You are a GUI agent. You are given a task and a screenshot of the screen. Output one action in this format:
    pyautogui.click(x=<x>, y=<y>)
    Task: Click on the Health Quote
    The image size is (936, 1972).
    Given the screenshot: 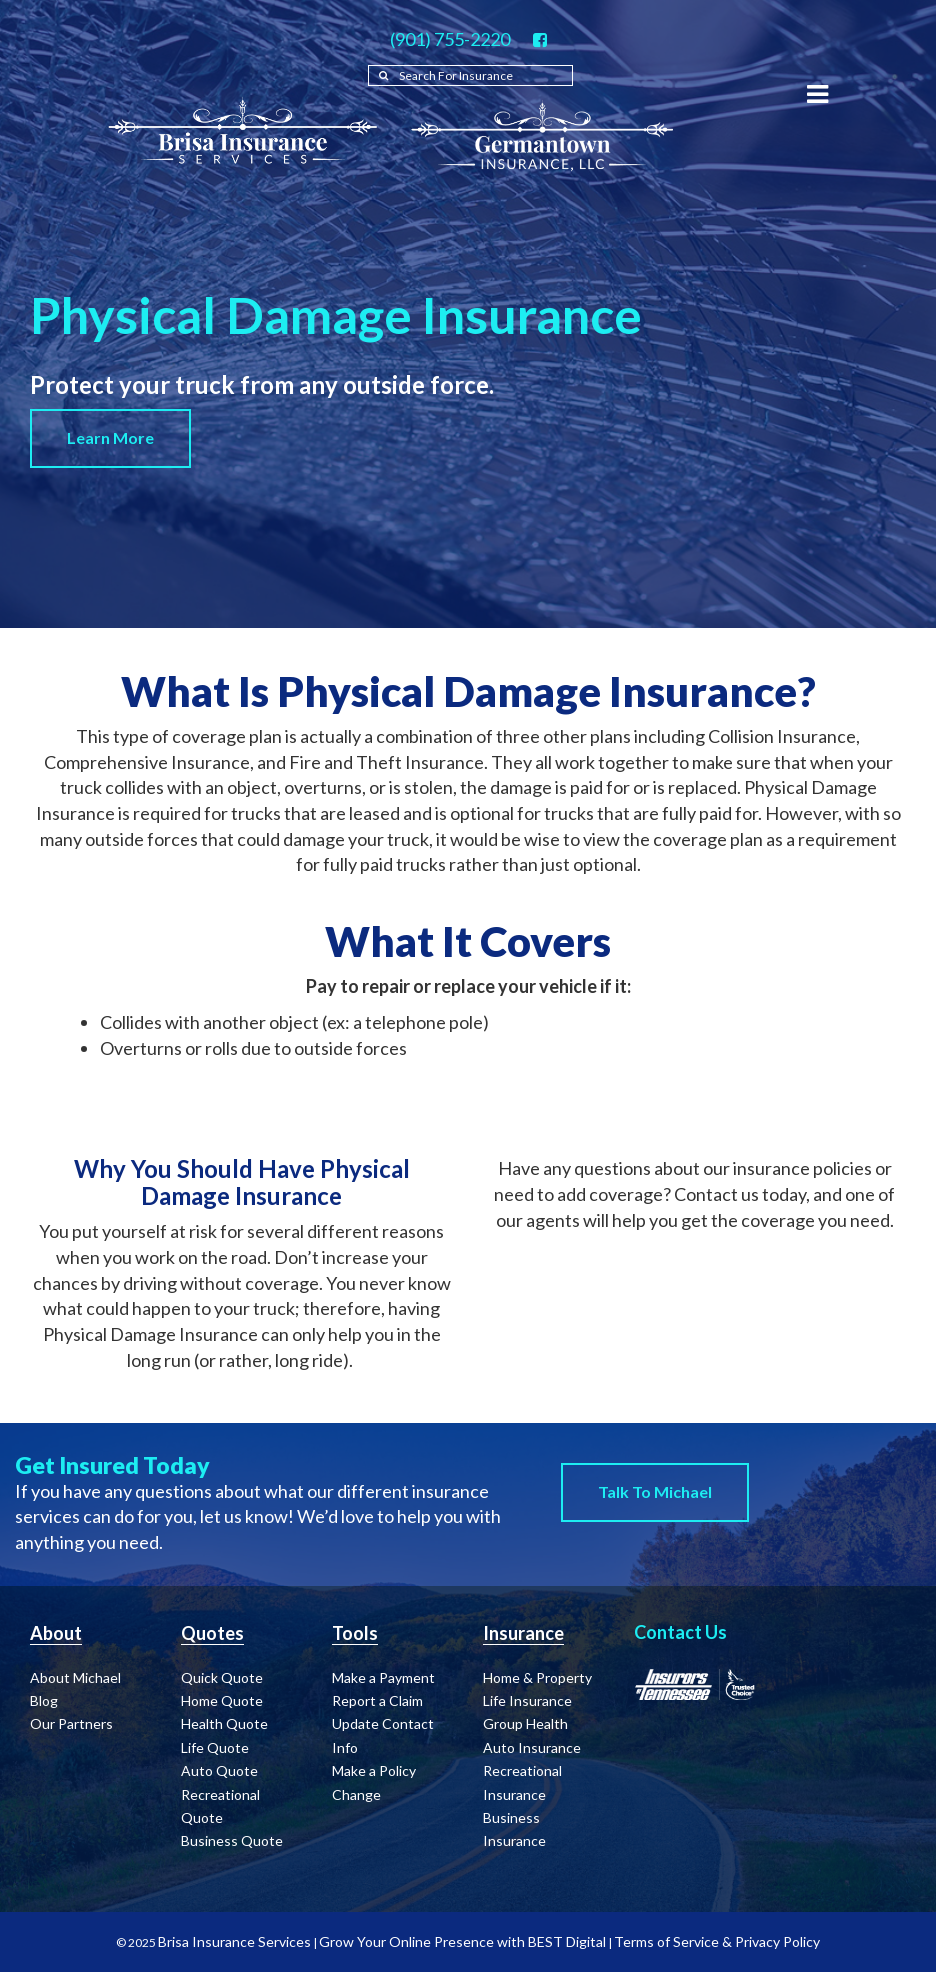 What is the action you would take?
    pyautogui.click(x=224, y=1723)
    